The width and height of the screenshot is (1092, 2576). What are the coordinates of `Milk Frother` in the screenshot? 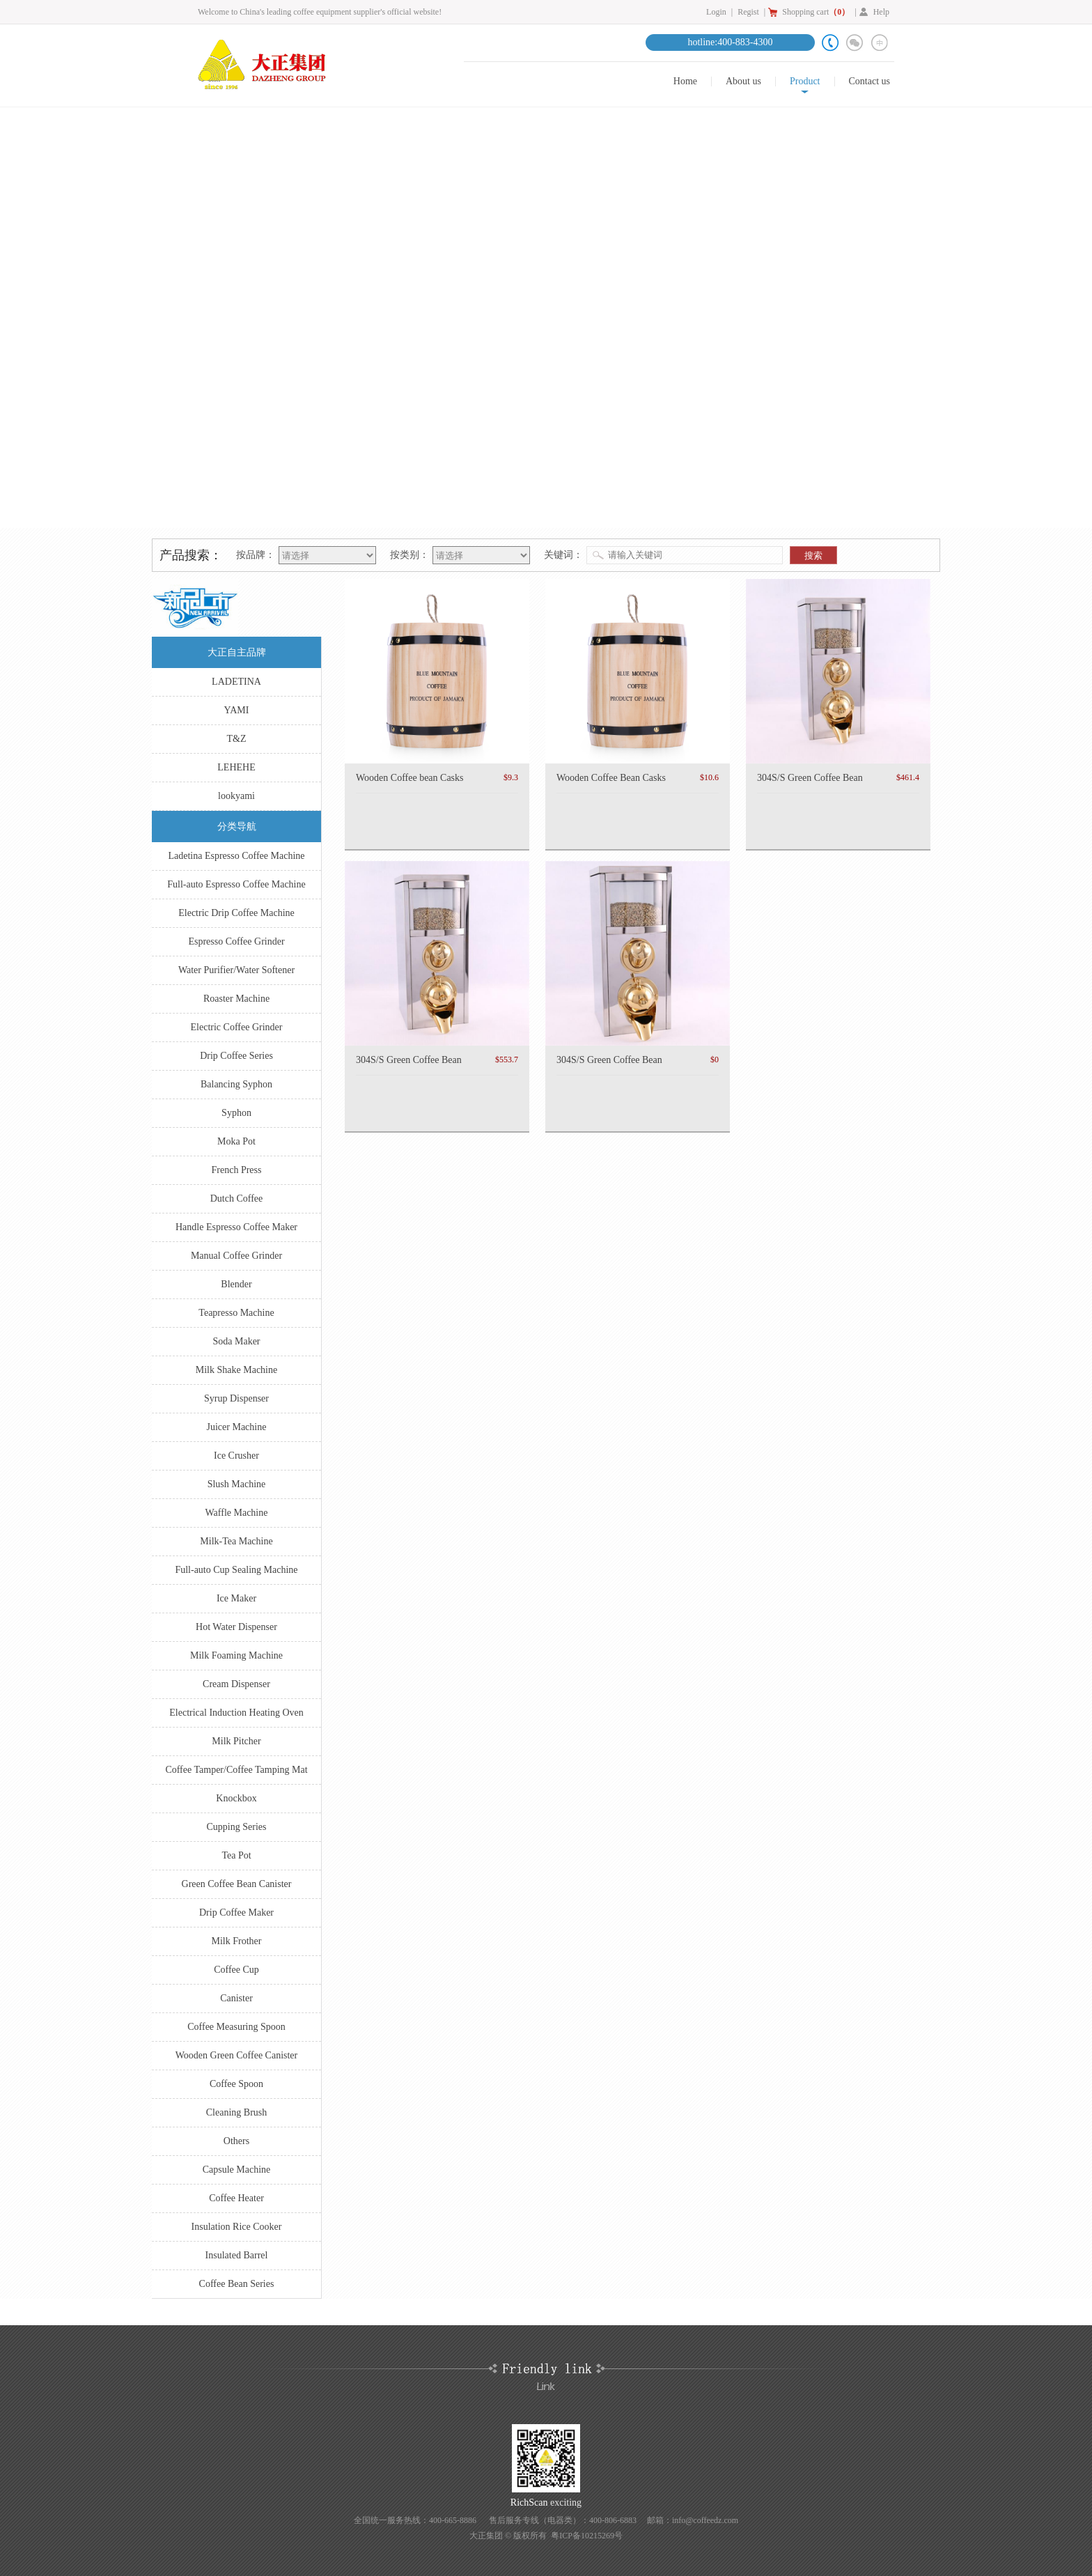 It's located at (237, 1941).